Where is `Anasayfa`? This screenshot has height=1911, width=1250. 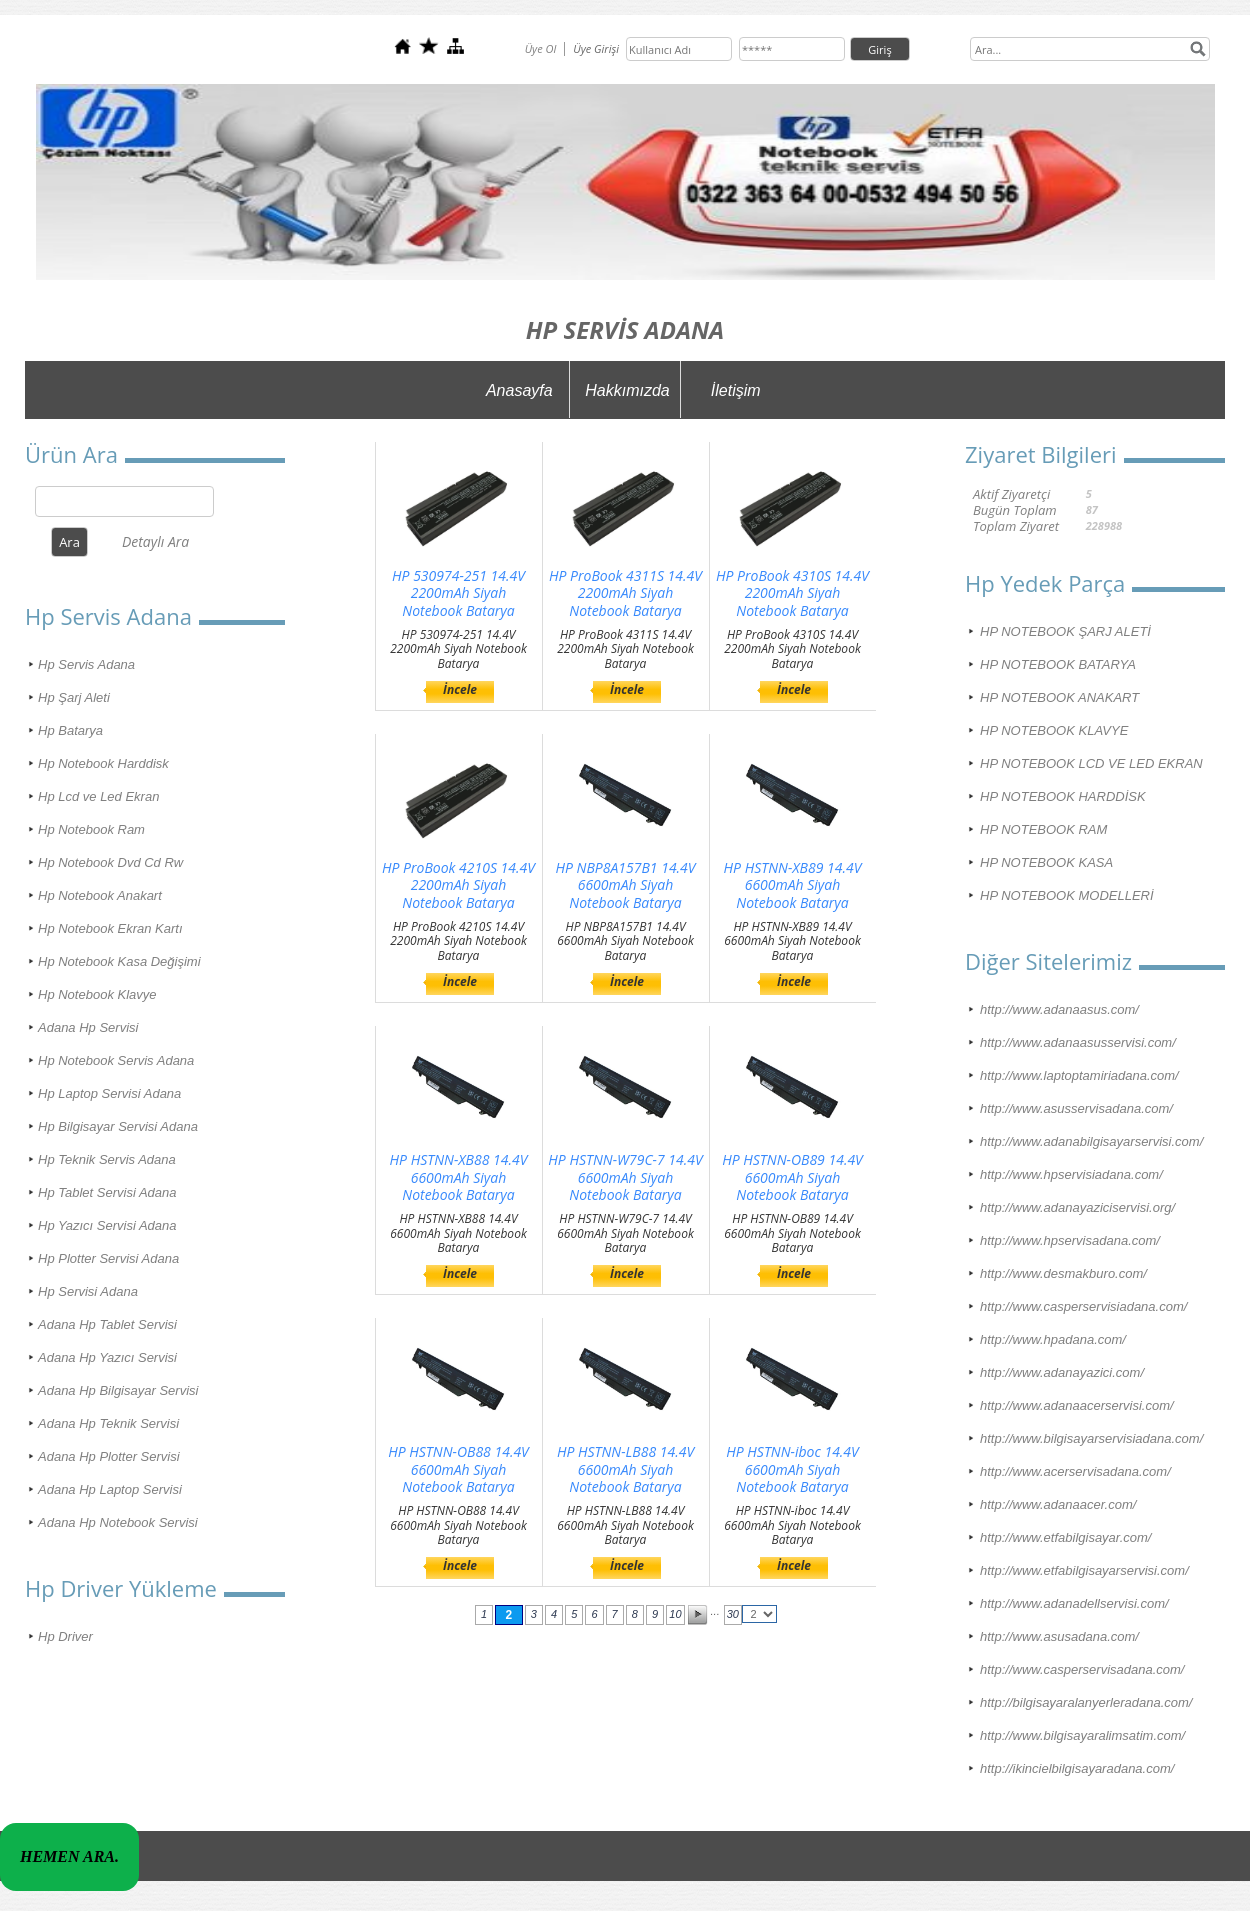 Anasayfa is located at coordinates (519, 390).